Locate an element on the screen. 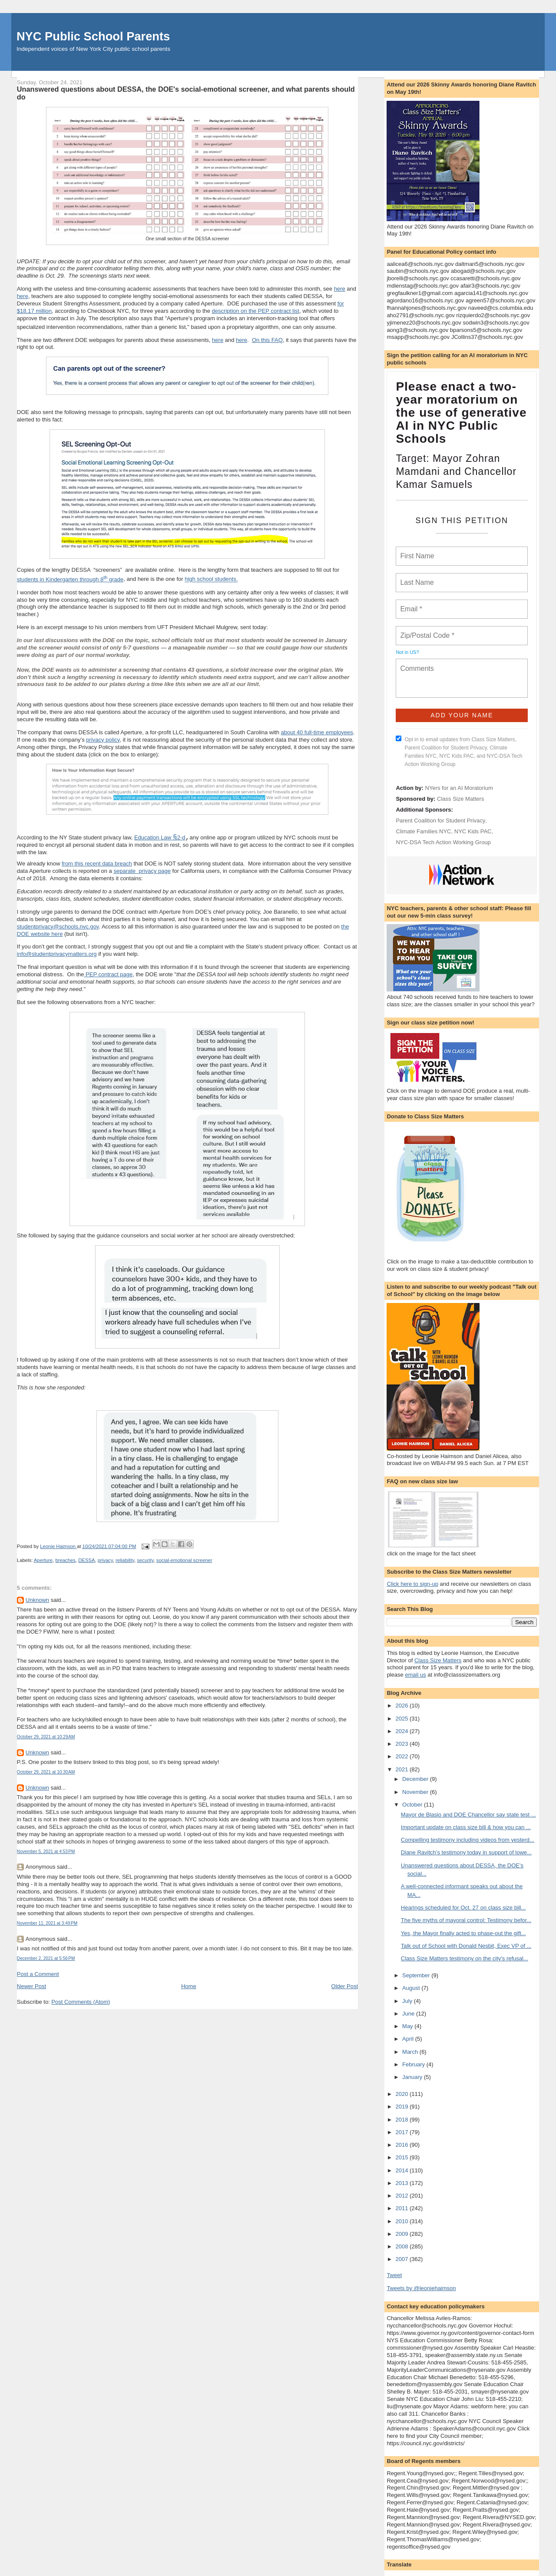 Image resolution: width=556 pixels, height=2576 pixels. Unknown is located at coordinates (37, 1601).